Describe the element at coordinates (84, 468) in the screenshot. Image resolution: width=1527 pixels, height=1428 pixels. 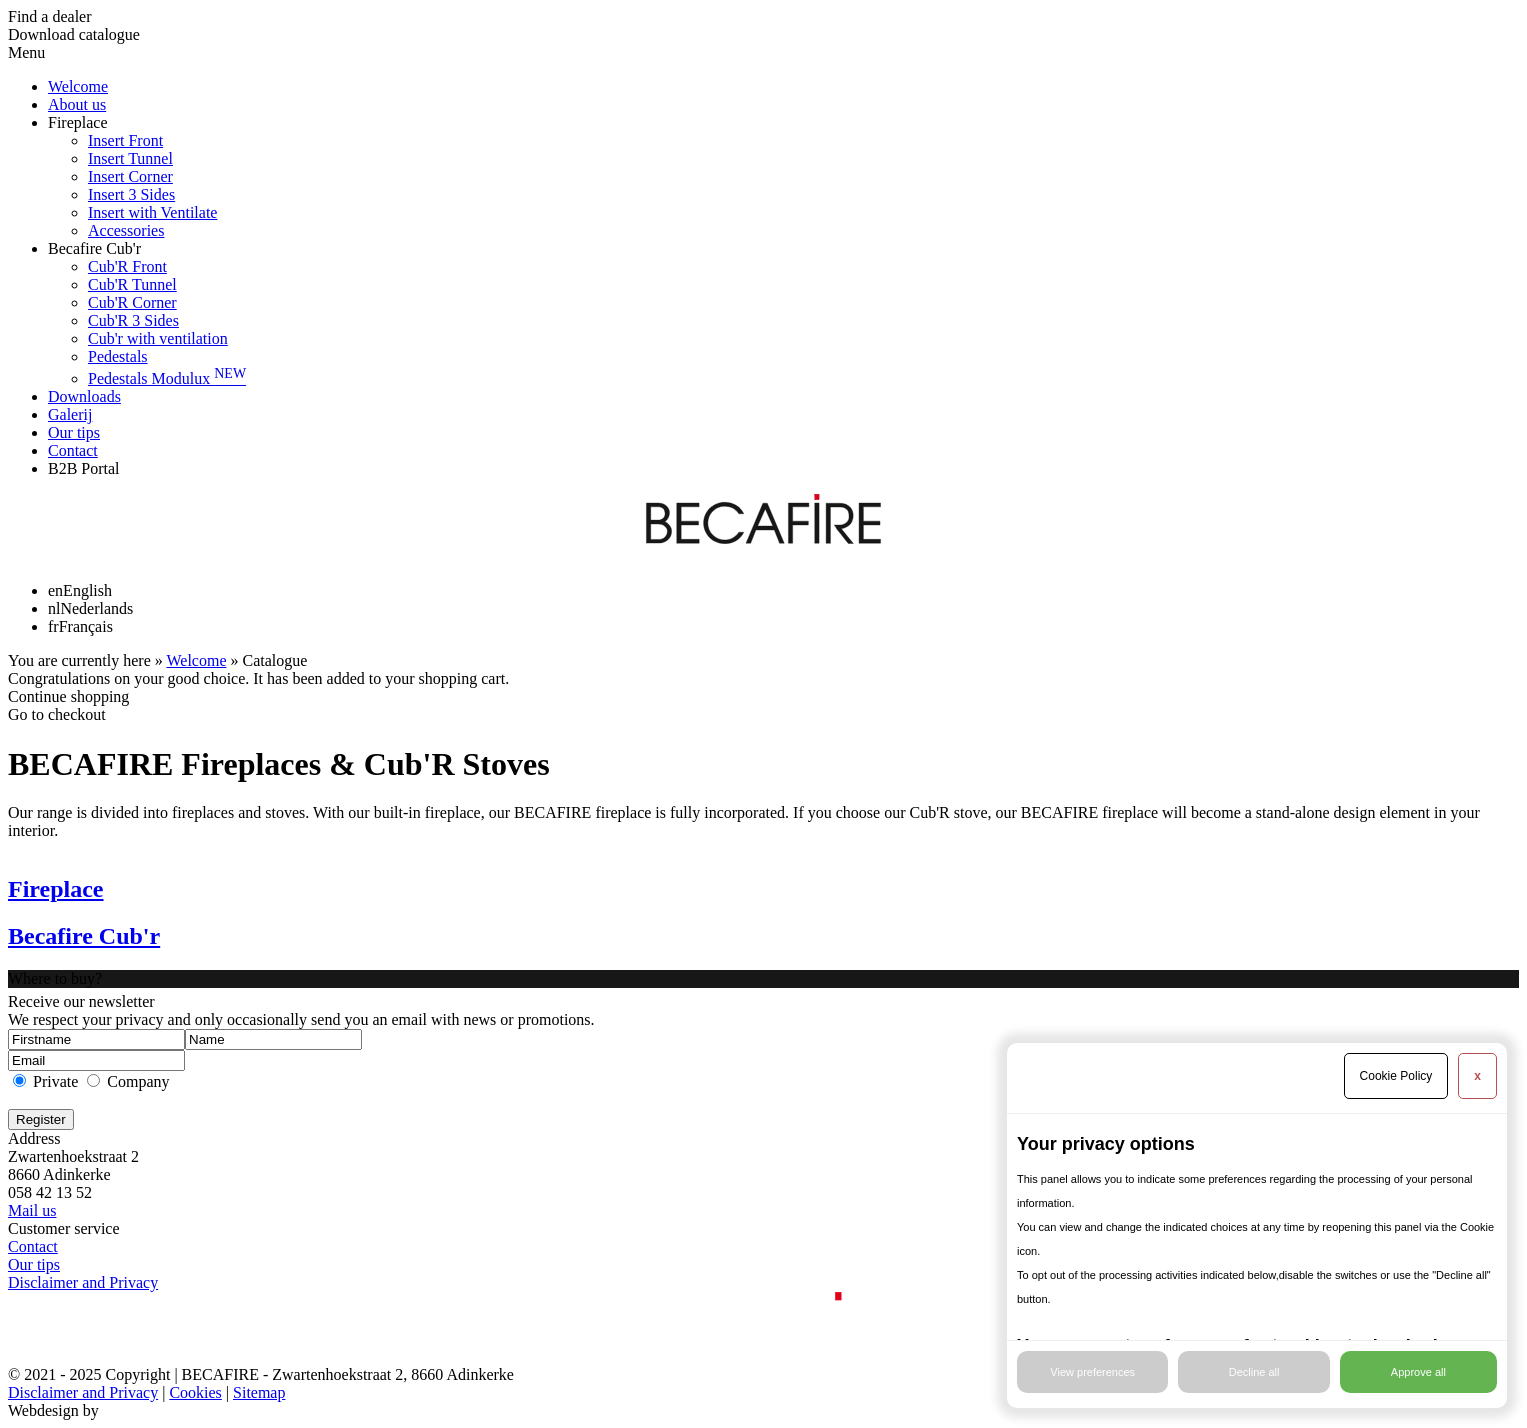
I see `B2B Portal` at that location.